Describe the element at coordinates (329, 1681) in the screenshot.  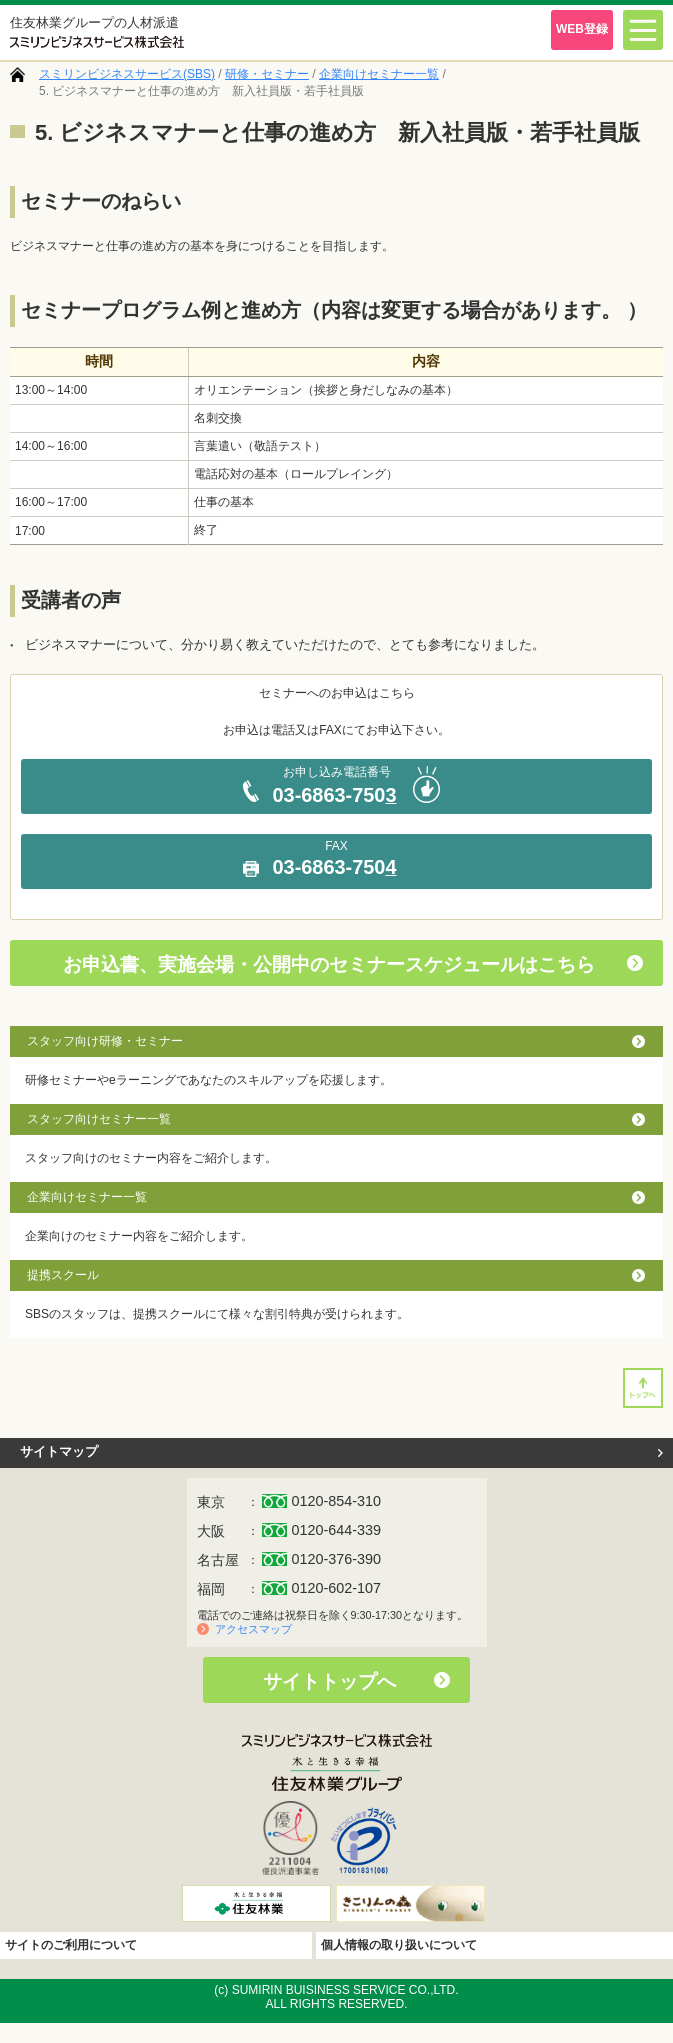
I see `サイトトップへ` at that location.